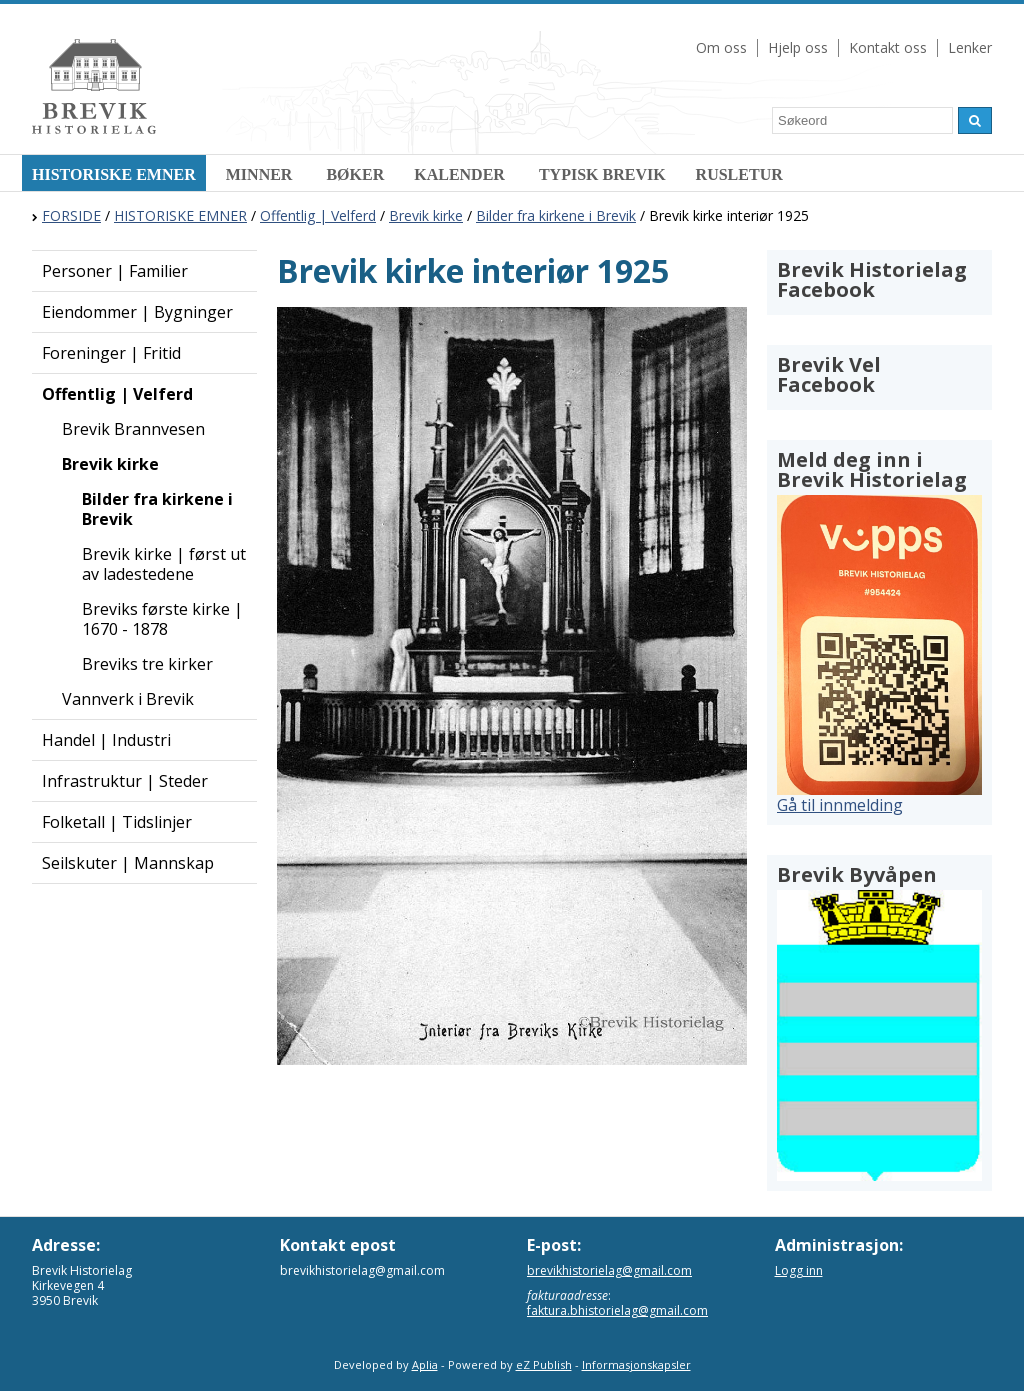 The width and height of the screenshot is (1024, 1391). Describe the element at coordinates (115, 271) in the screenshot. I see `Personer | Familier` at that location.